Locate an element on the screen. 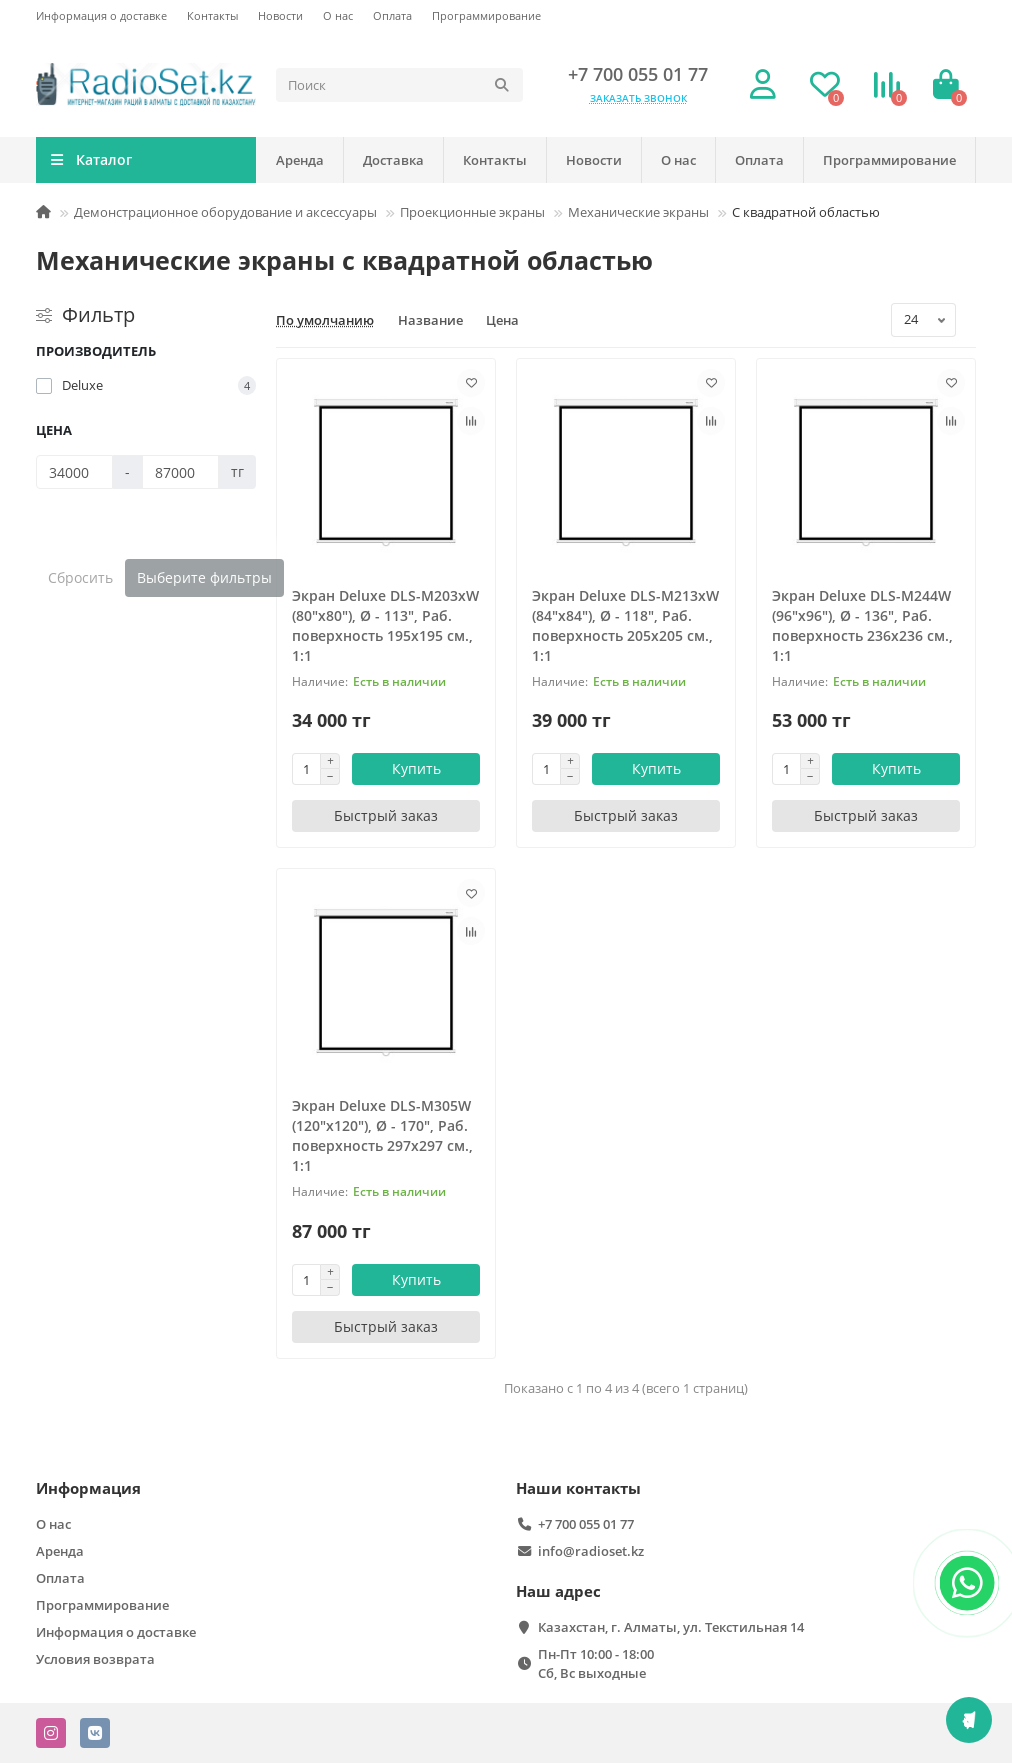  Программирование is located at coordinates (486, 15).